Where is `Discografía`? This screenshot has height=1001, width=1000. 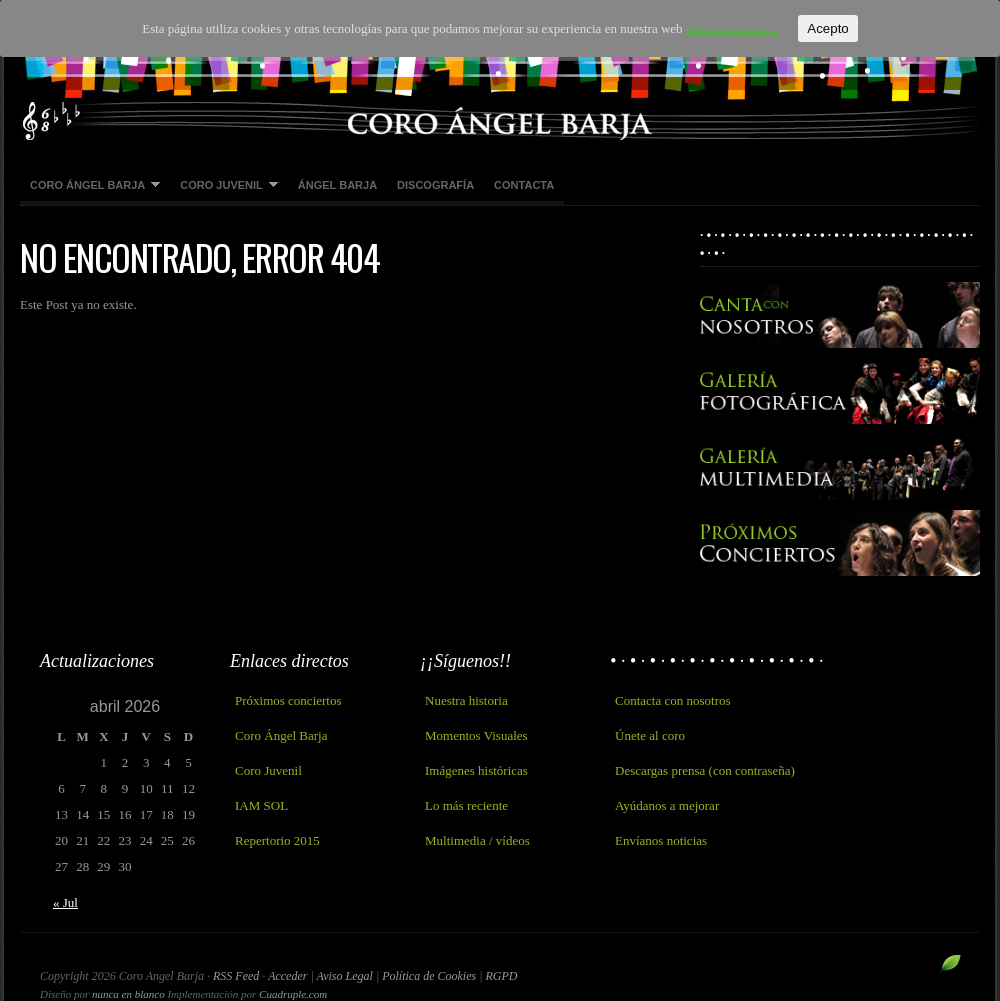
Discografía is located at coordinates (435, 185).